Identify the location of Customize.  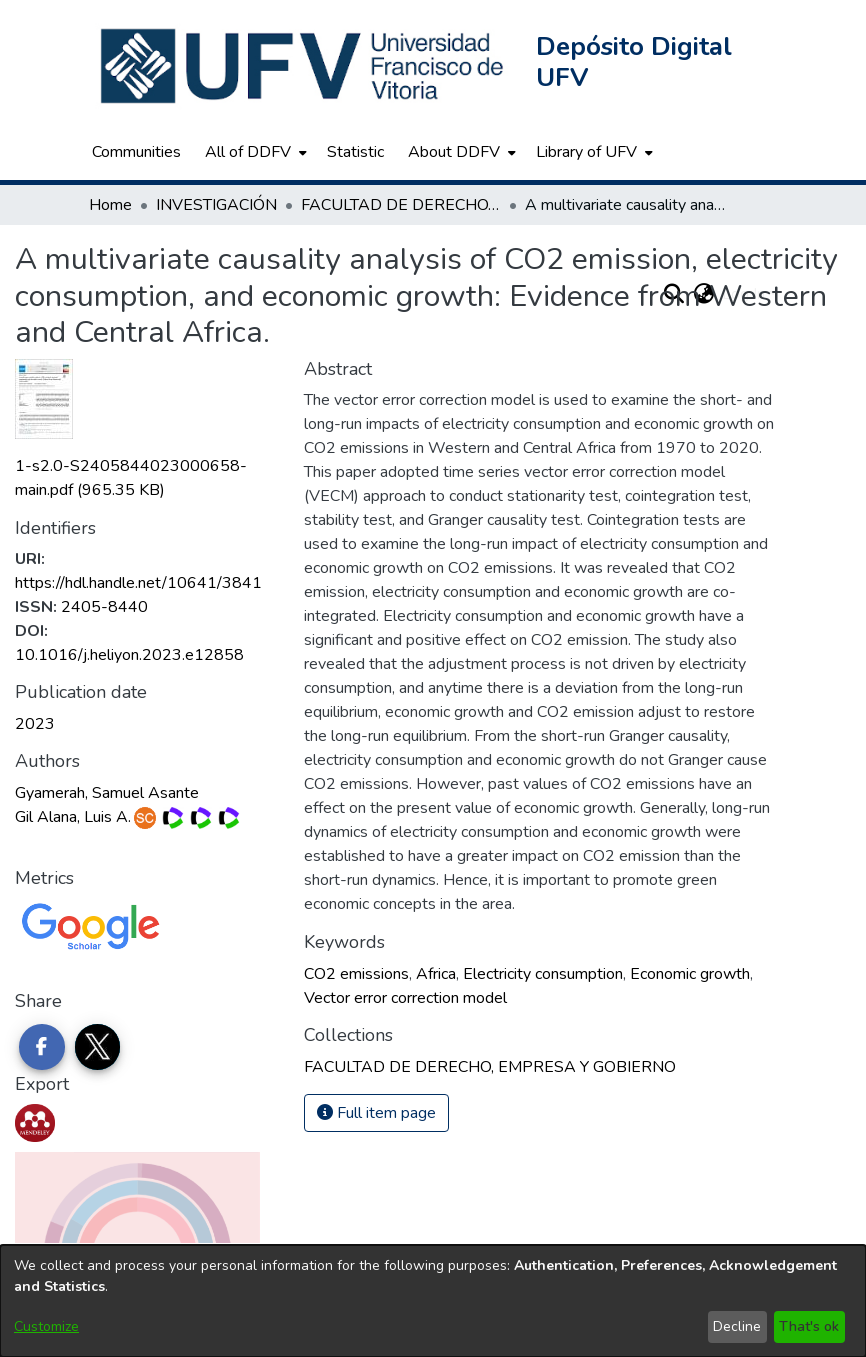
(46, 1326).